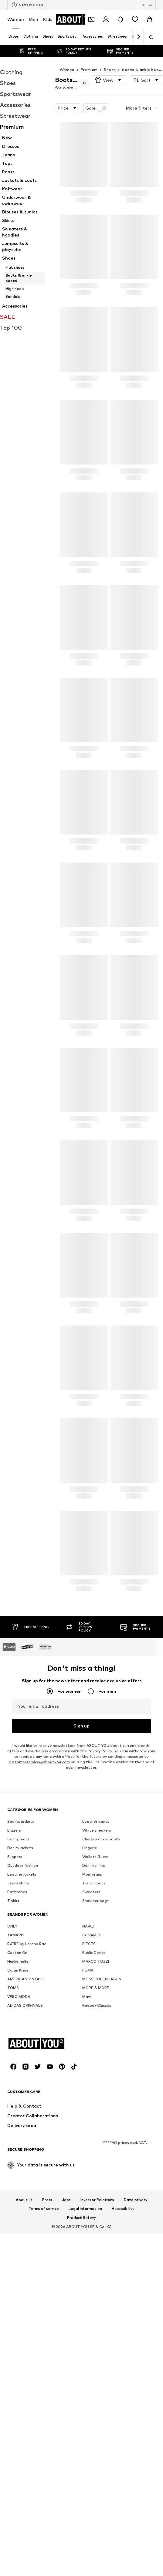  Describe the element at coordinates (91, 19) in the screenshot. I see `[Open coupon wallet]` at that location.